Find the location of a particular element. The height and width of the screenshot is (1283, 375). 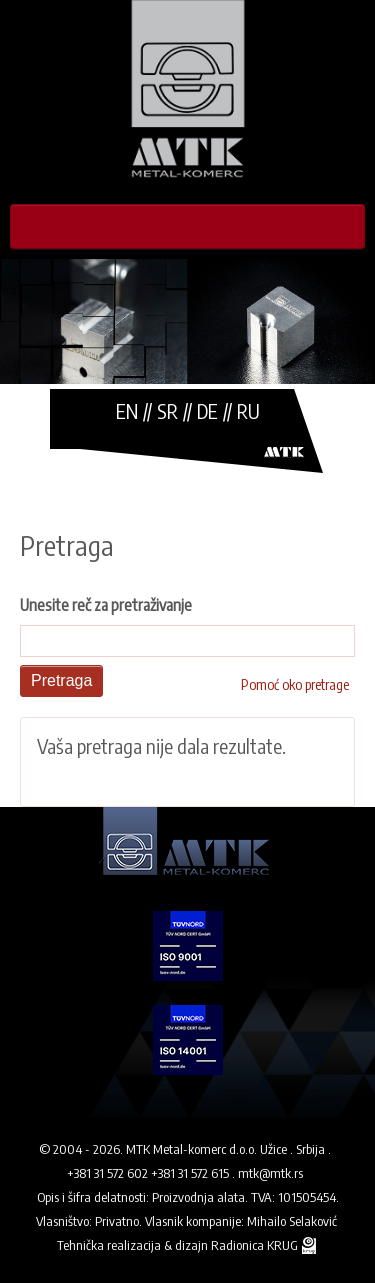

SR is located at coordinates (167, 410).